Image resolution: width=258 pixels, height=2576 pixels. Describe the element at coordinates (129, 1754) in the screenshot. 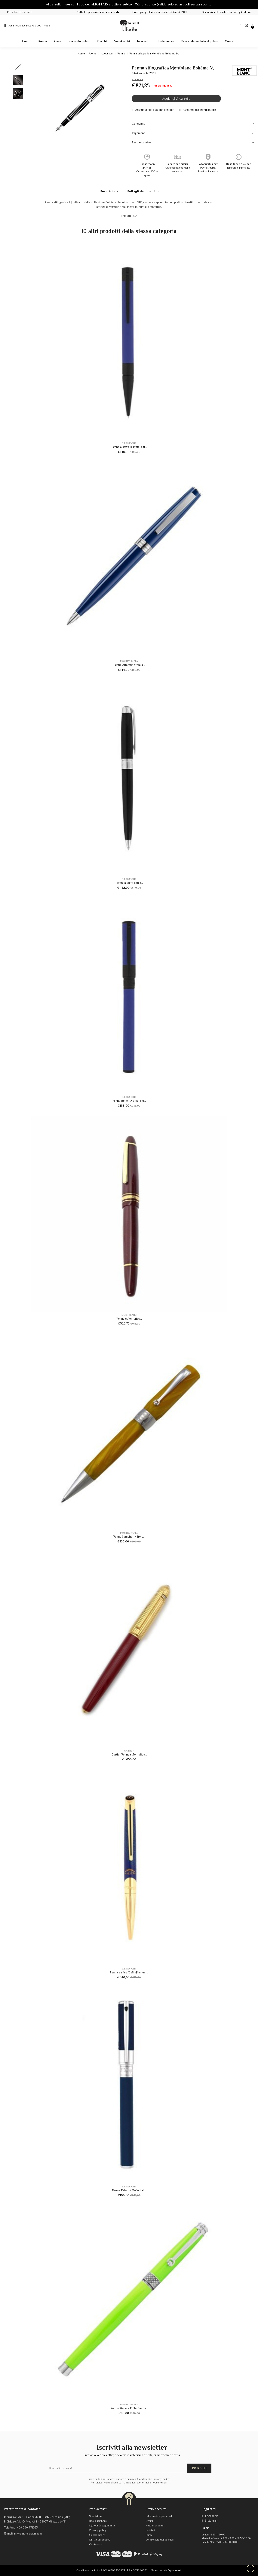

I see `Cartier Penna stilografica...` at that location.